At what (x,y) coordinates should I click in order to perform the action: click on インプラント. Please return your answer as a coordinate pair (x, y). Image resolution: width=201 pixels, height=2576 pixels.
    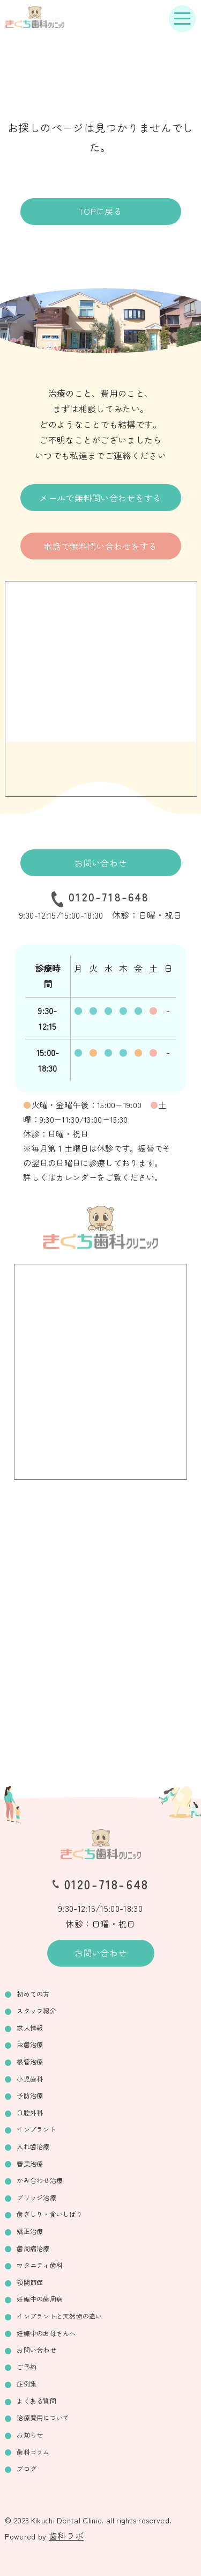
    Looking at the image, I should click on (36, 2129).